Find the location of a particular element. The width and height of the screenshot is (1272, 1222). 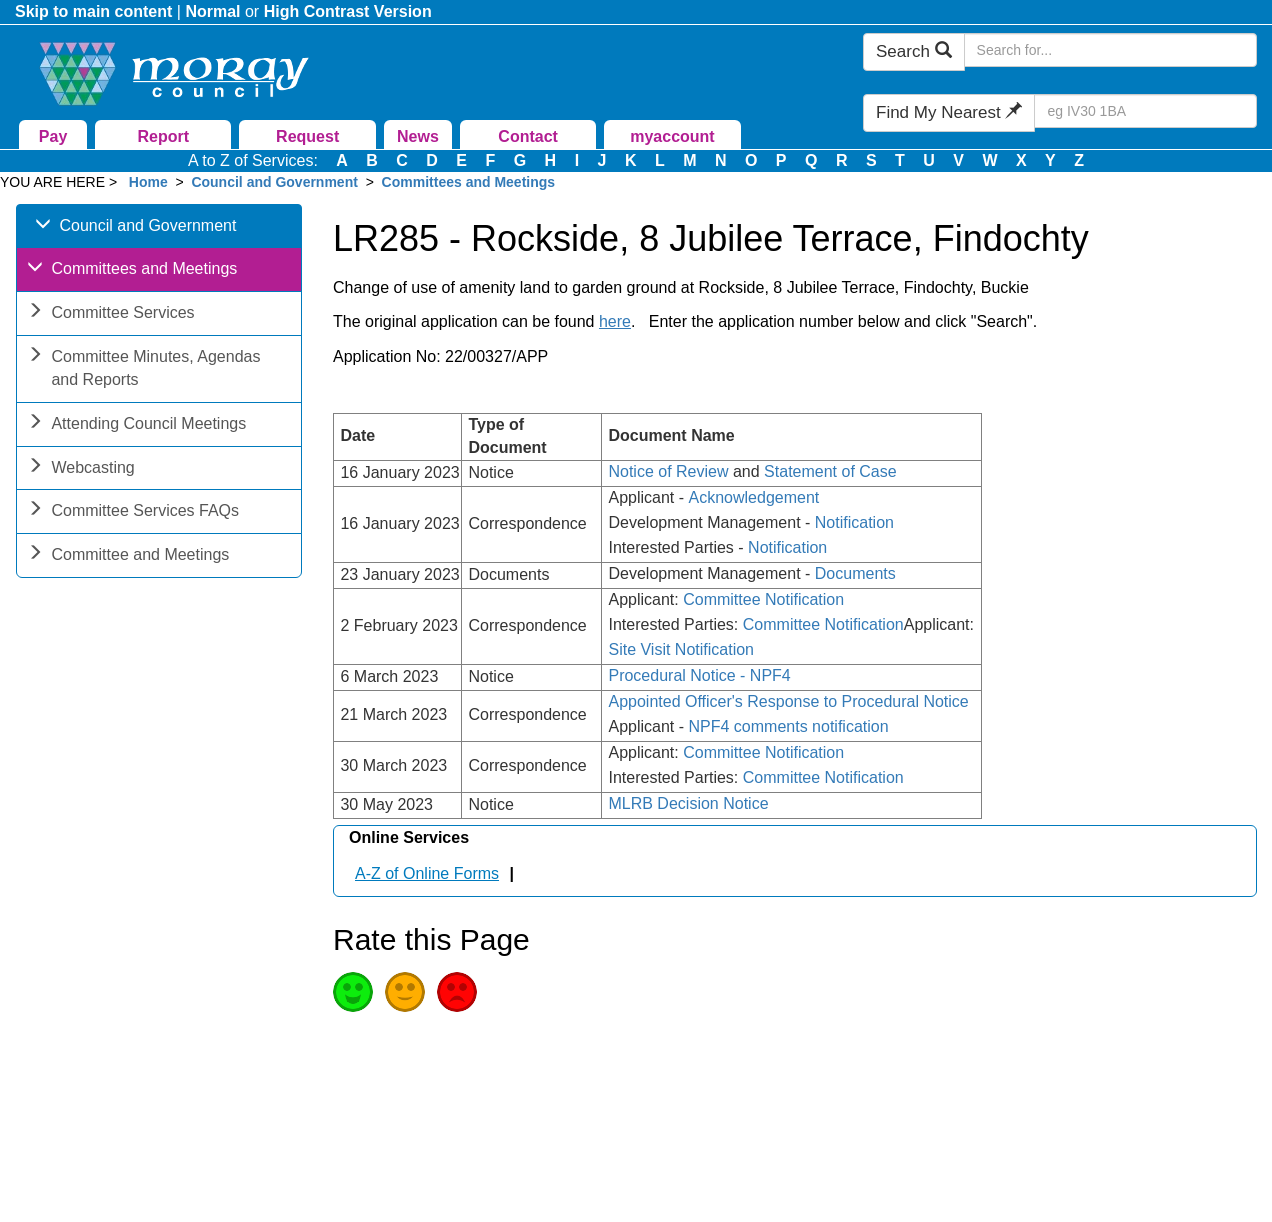

A-Z of Online Forms is located at coordinates (427, 873).